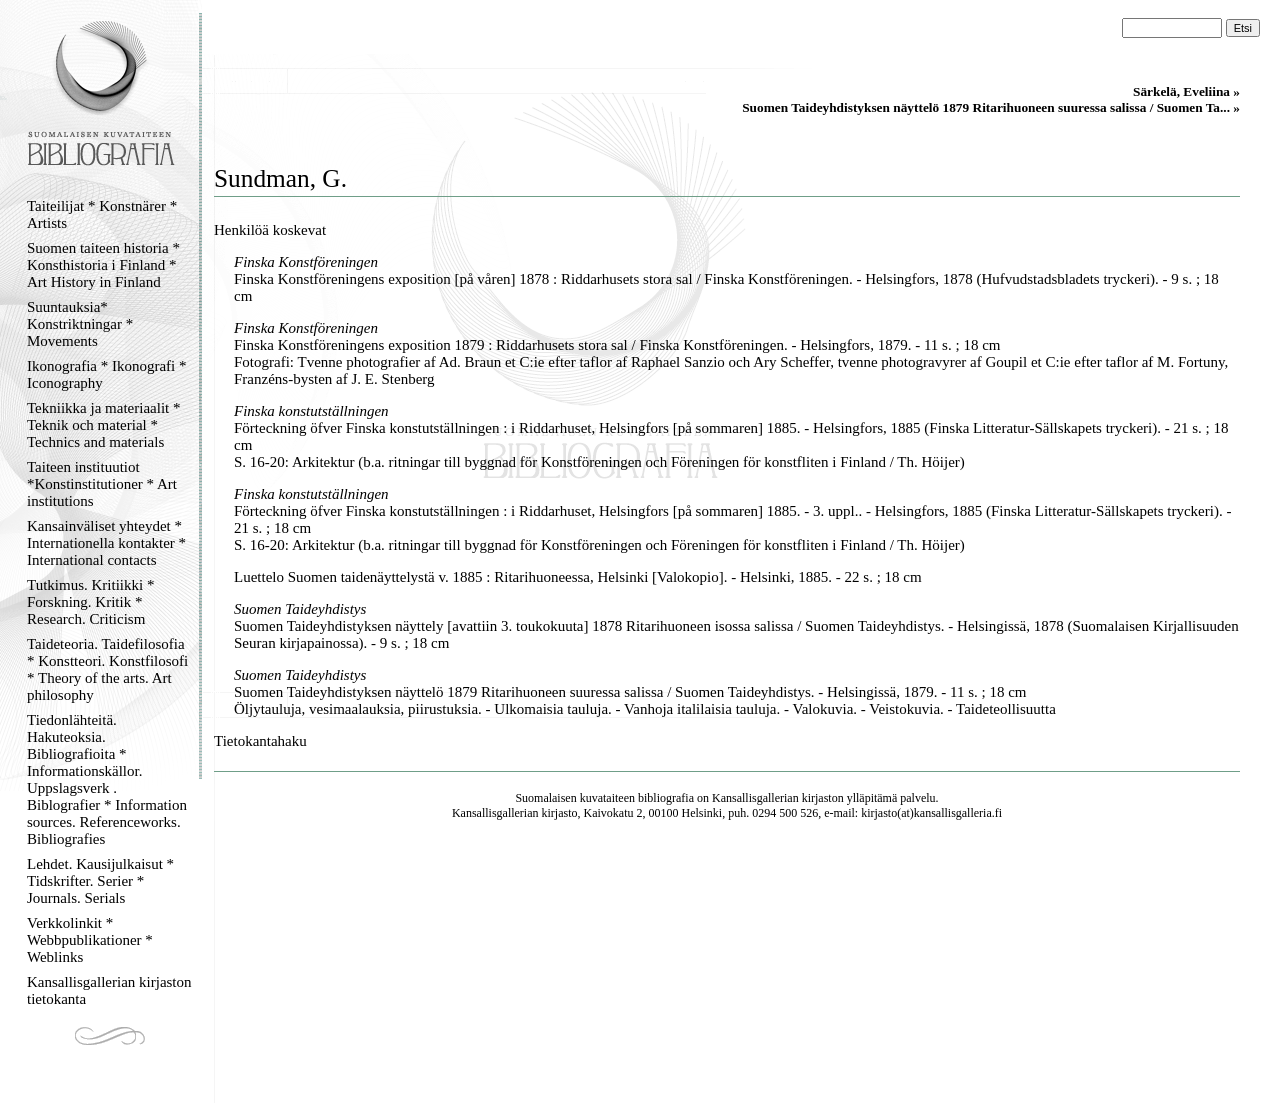 The width and height of the screenshot is (1280, 1103). Describe the element at coordinates (102, 484) in the screenshot. I see `Taiteen instituutiot *Konstinstitutioner * Art institutions` at that location.